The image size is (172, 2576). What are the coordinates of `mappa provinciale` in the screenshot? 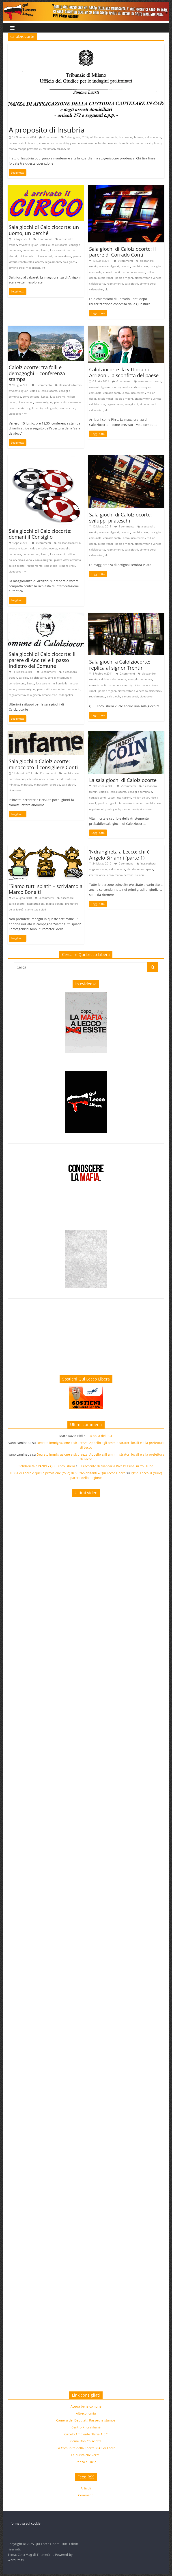 It's located at (29, 149).